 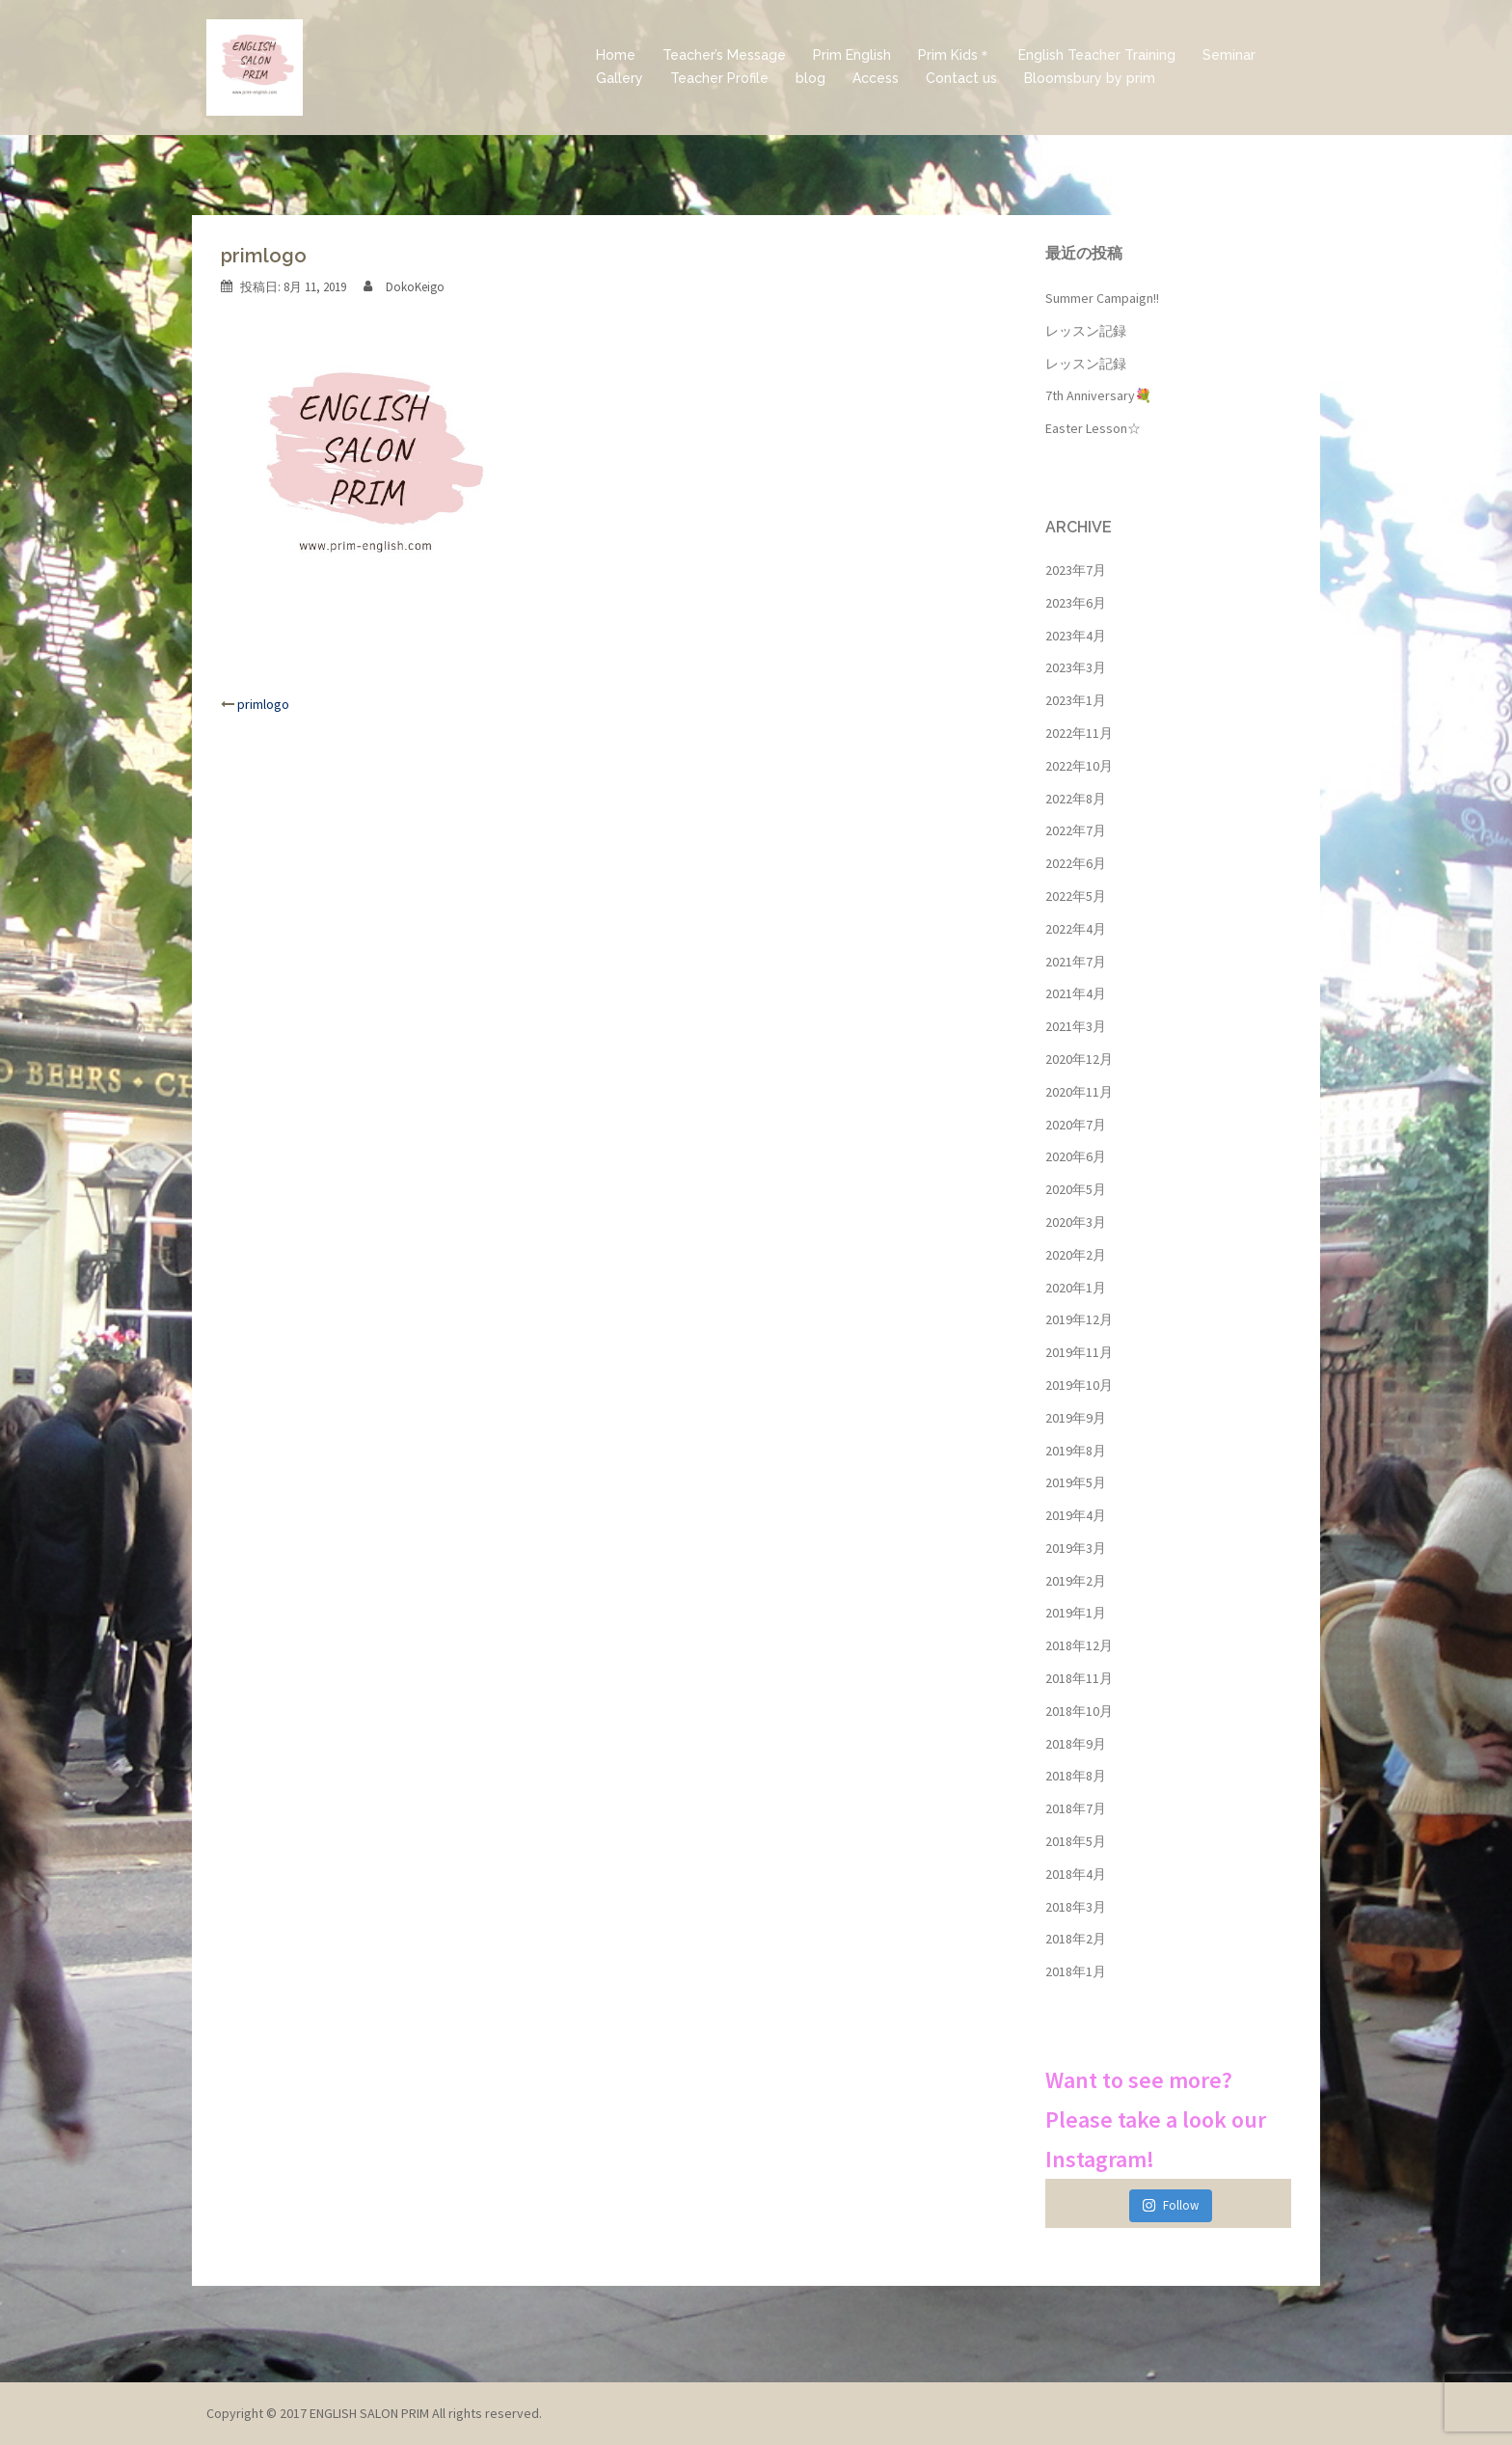 What do you see at coordinates (1075, 1124) in the screenshot?
I see `2020年7月` at bounding box center [1075, 1124].